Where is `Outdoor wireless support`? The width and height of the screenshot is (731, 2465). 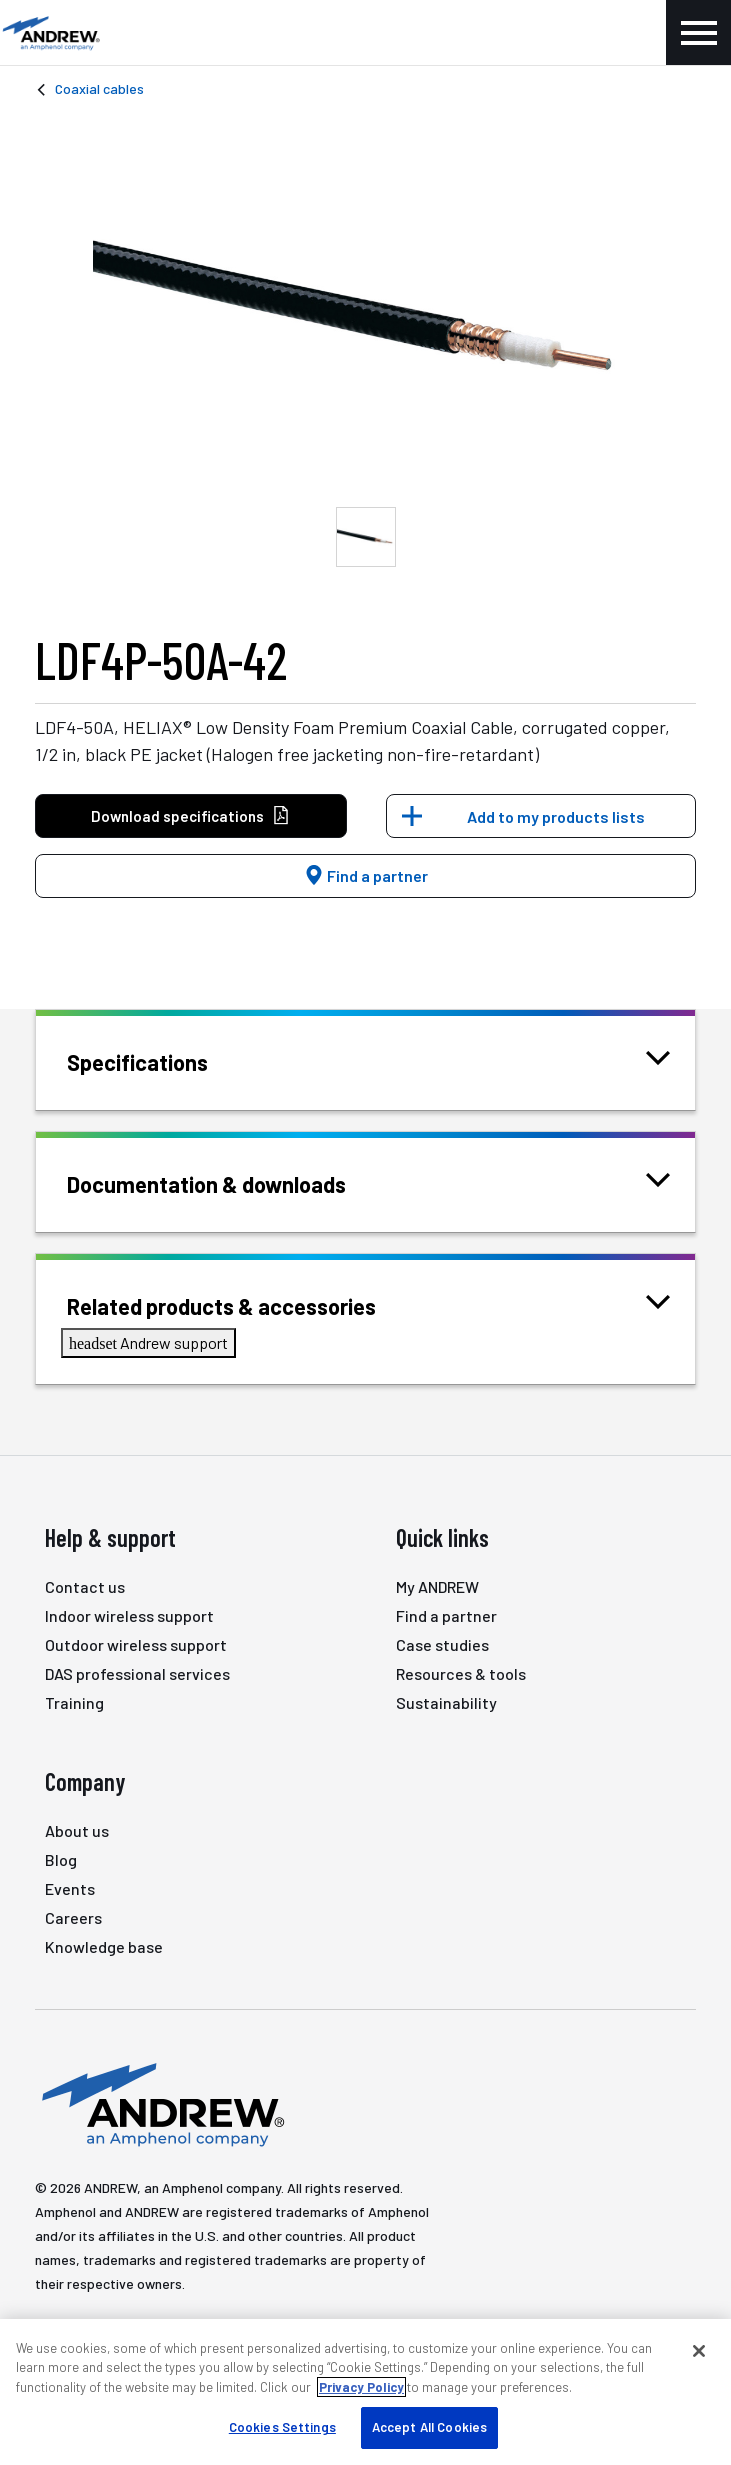
Outdoor wireless support is located at coordinates (136, 1644).